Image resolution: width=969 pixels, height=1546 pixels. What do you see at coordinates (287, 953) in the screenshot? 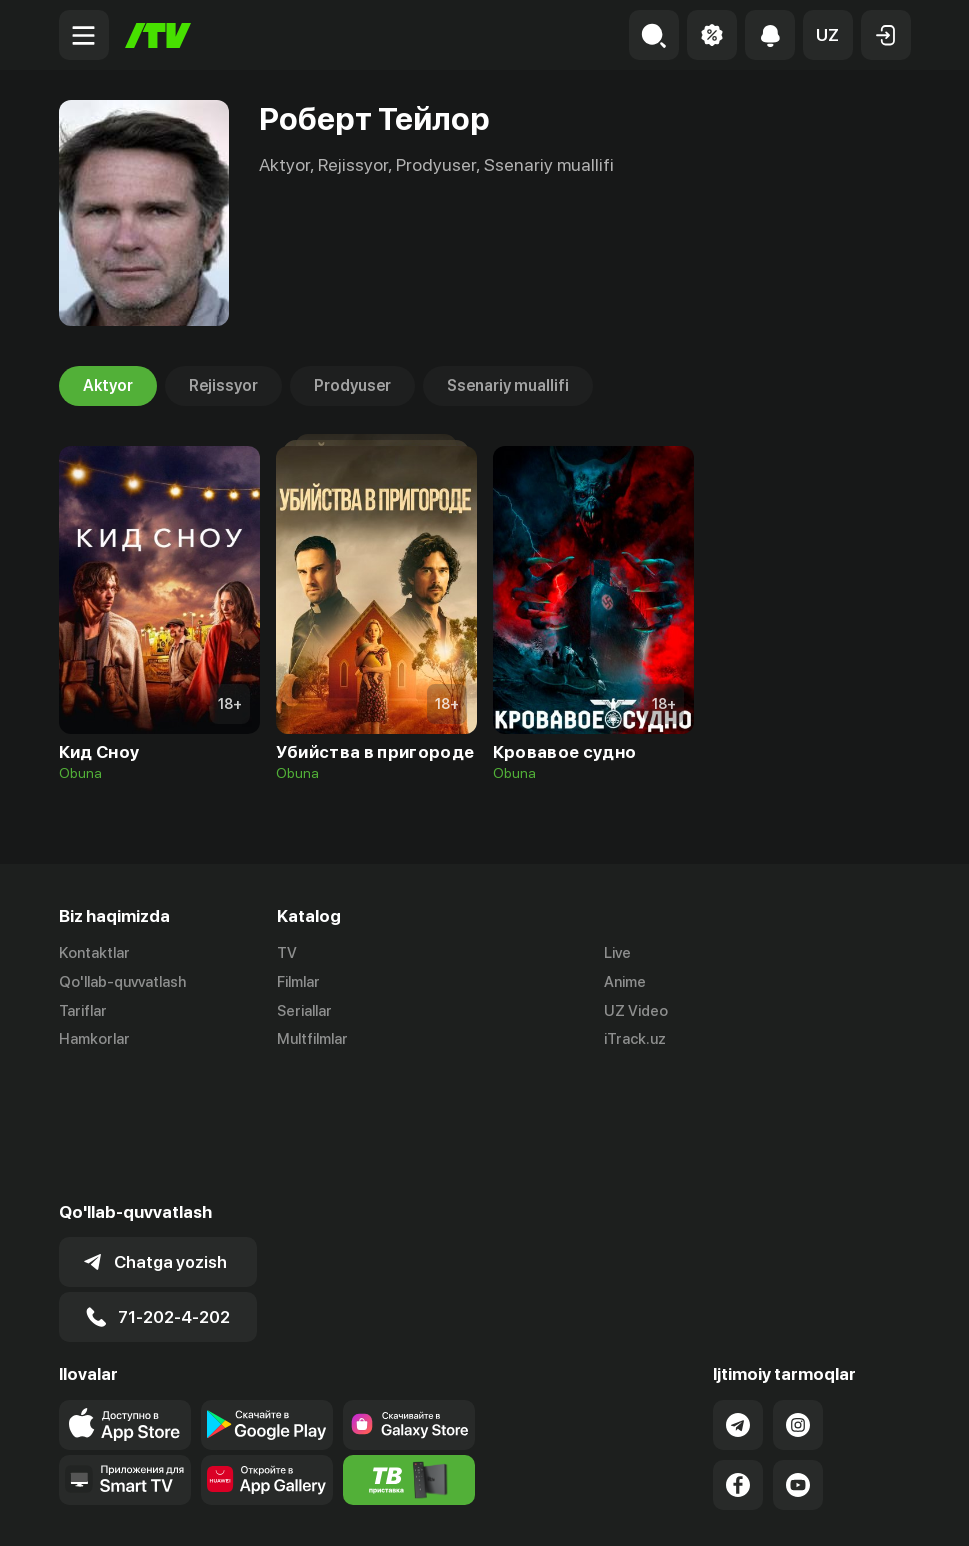
I see `TV` at bounding box center [287, 953].